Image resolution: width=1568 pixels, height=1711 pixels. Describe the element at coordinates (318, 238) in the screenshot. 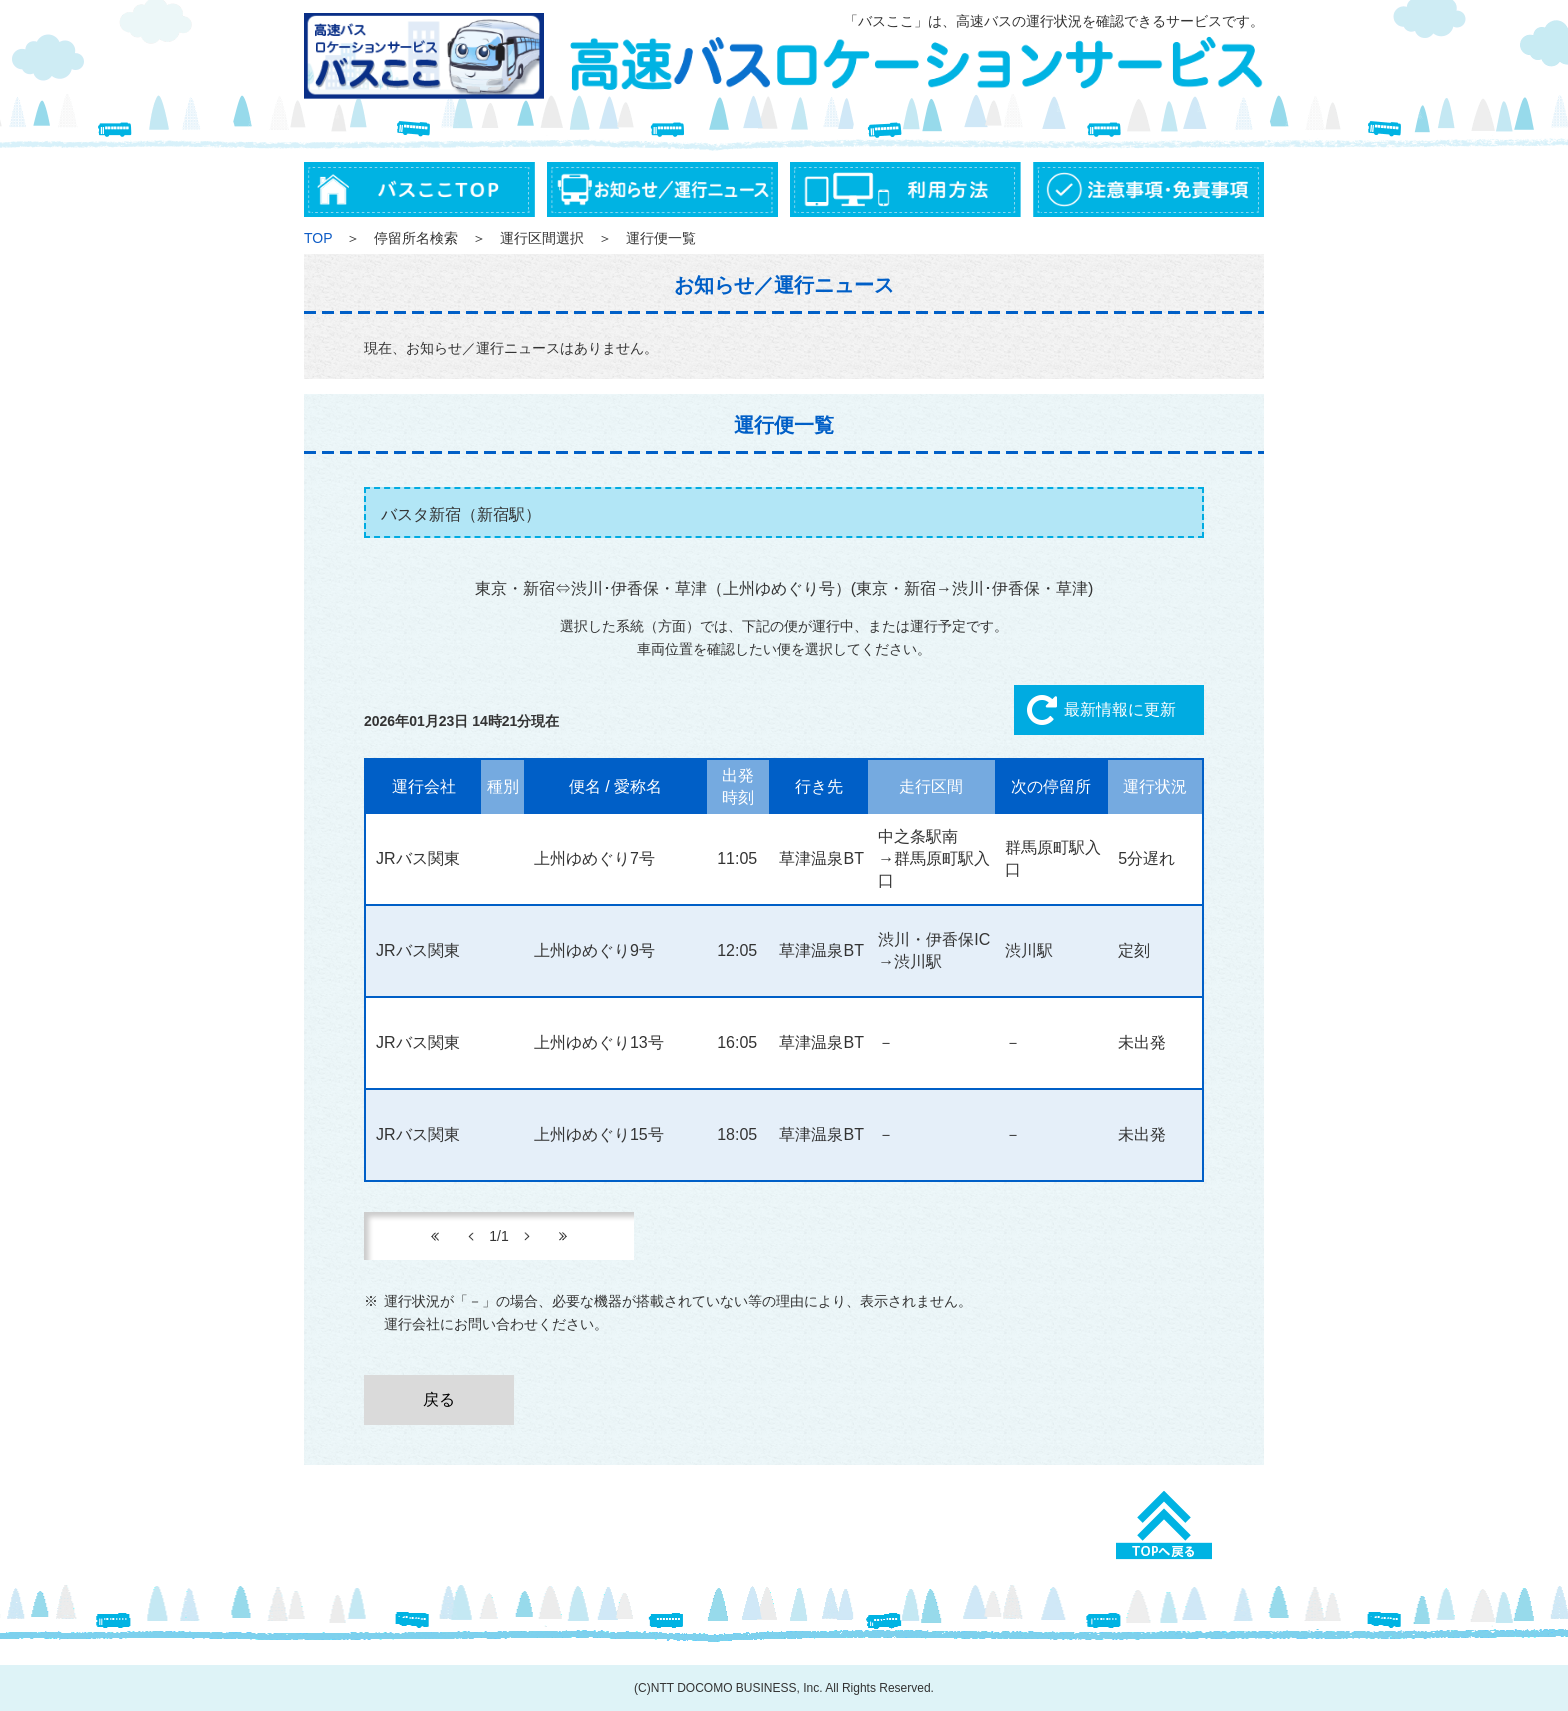

I see `TOP` at that location.